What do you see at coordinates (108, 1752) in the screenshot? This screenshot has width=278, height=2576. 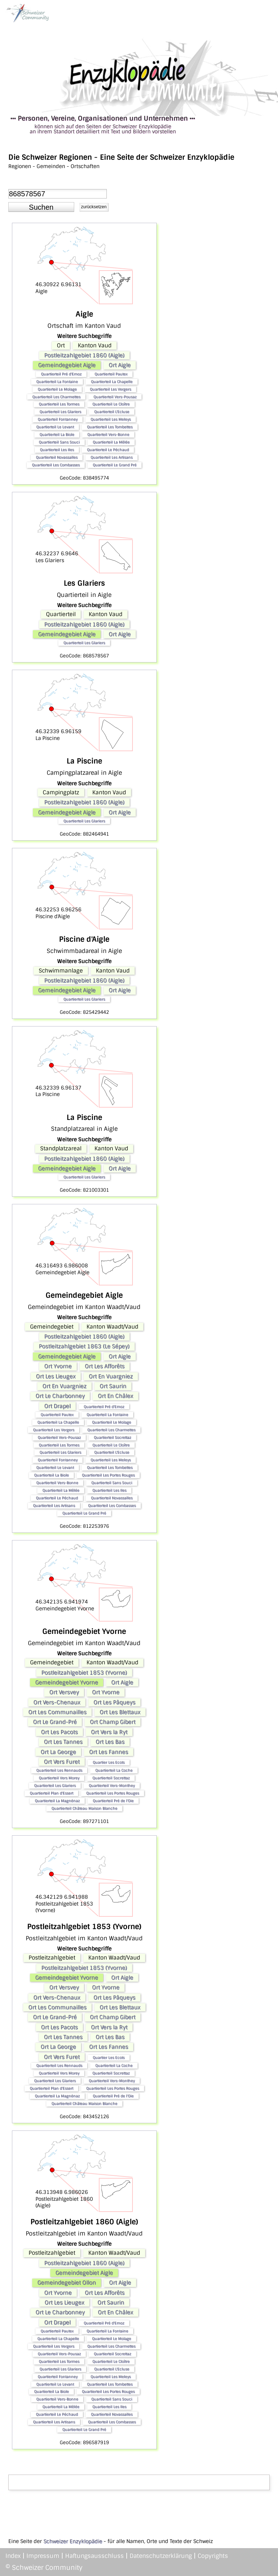 I see `Ort Les Fannes` at bounding box center [108, 1752].